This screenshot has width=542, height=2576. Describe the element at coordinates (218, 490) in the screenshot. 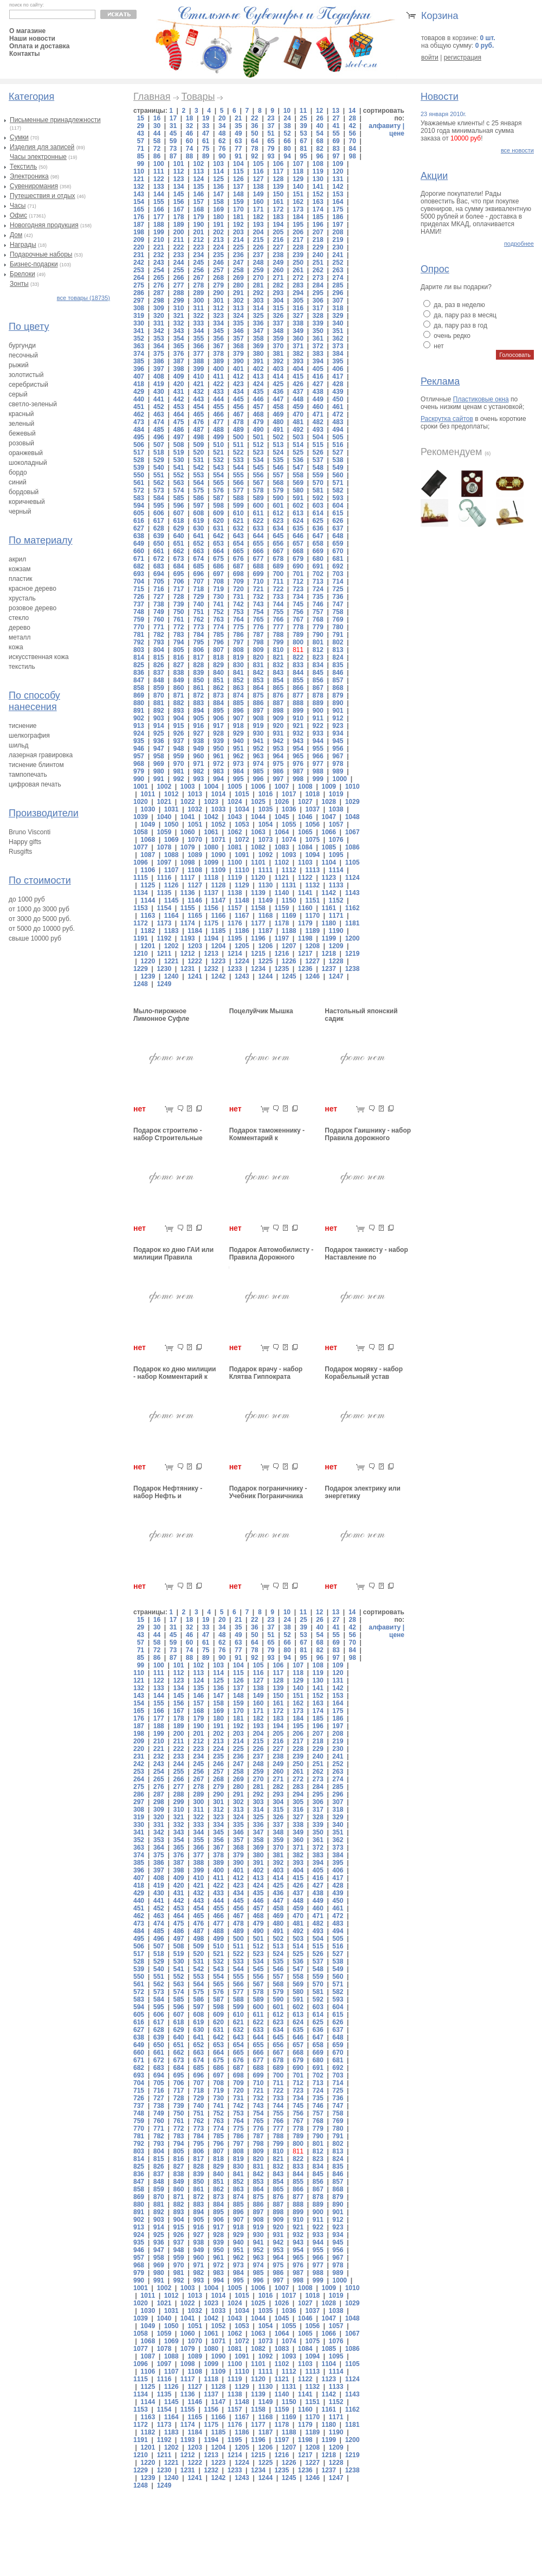

I see `576` at that location.